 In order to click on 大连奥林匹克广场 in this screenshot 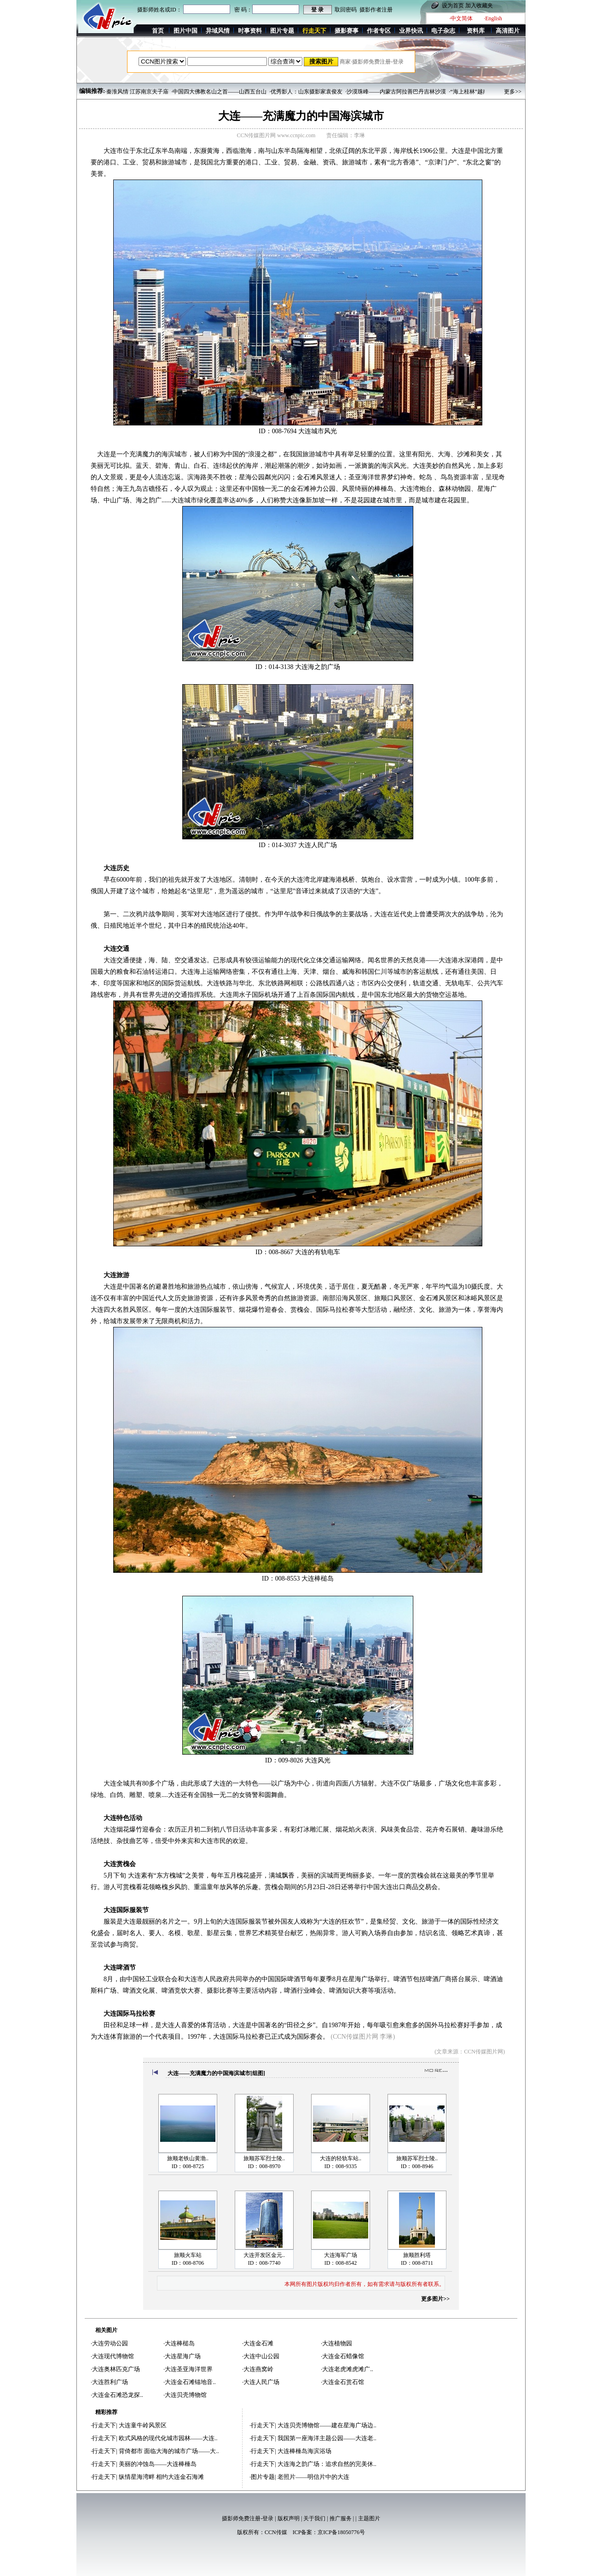, I will do `click(116, 2369)`.